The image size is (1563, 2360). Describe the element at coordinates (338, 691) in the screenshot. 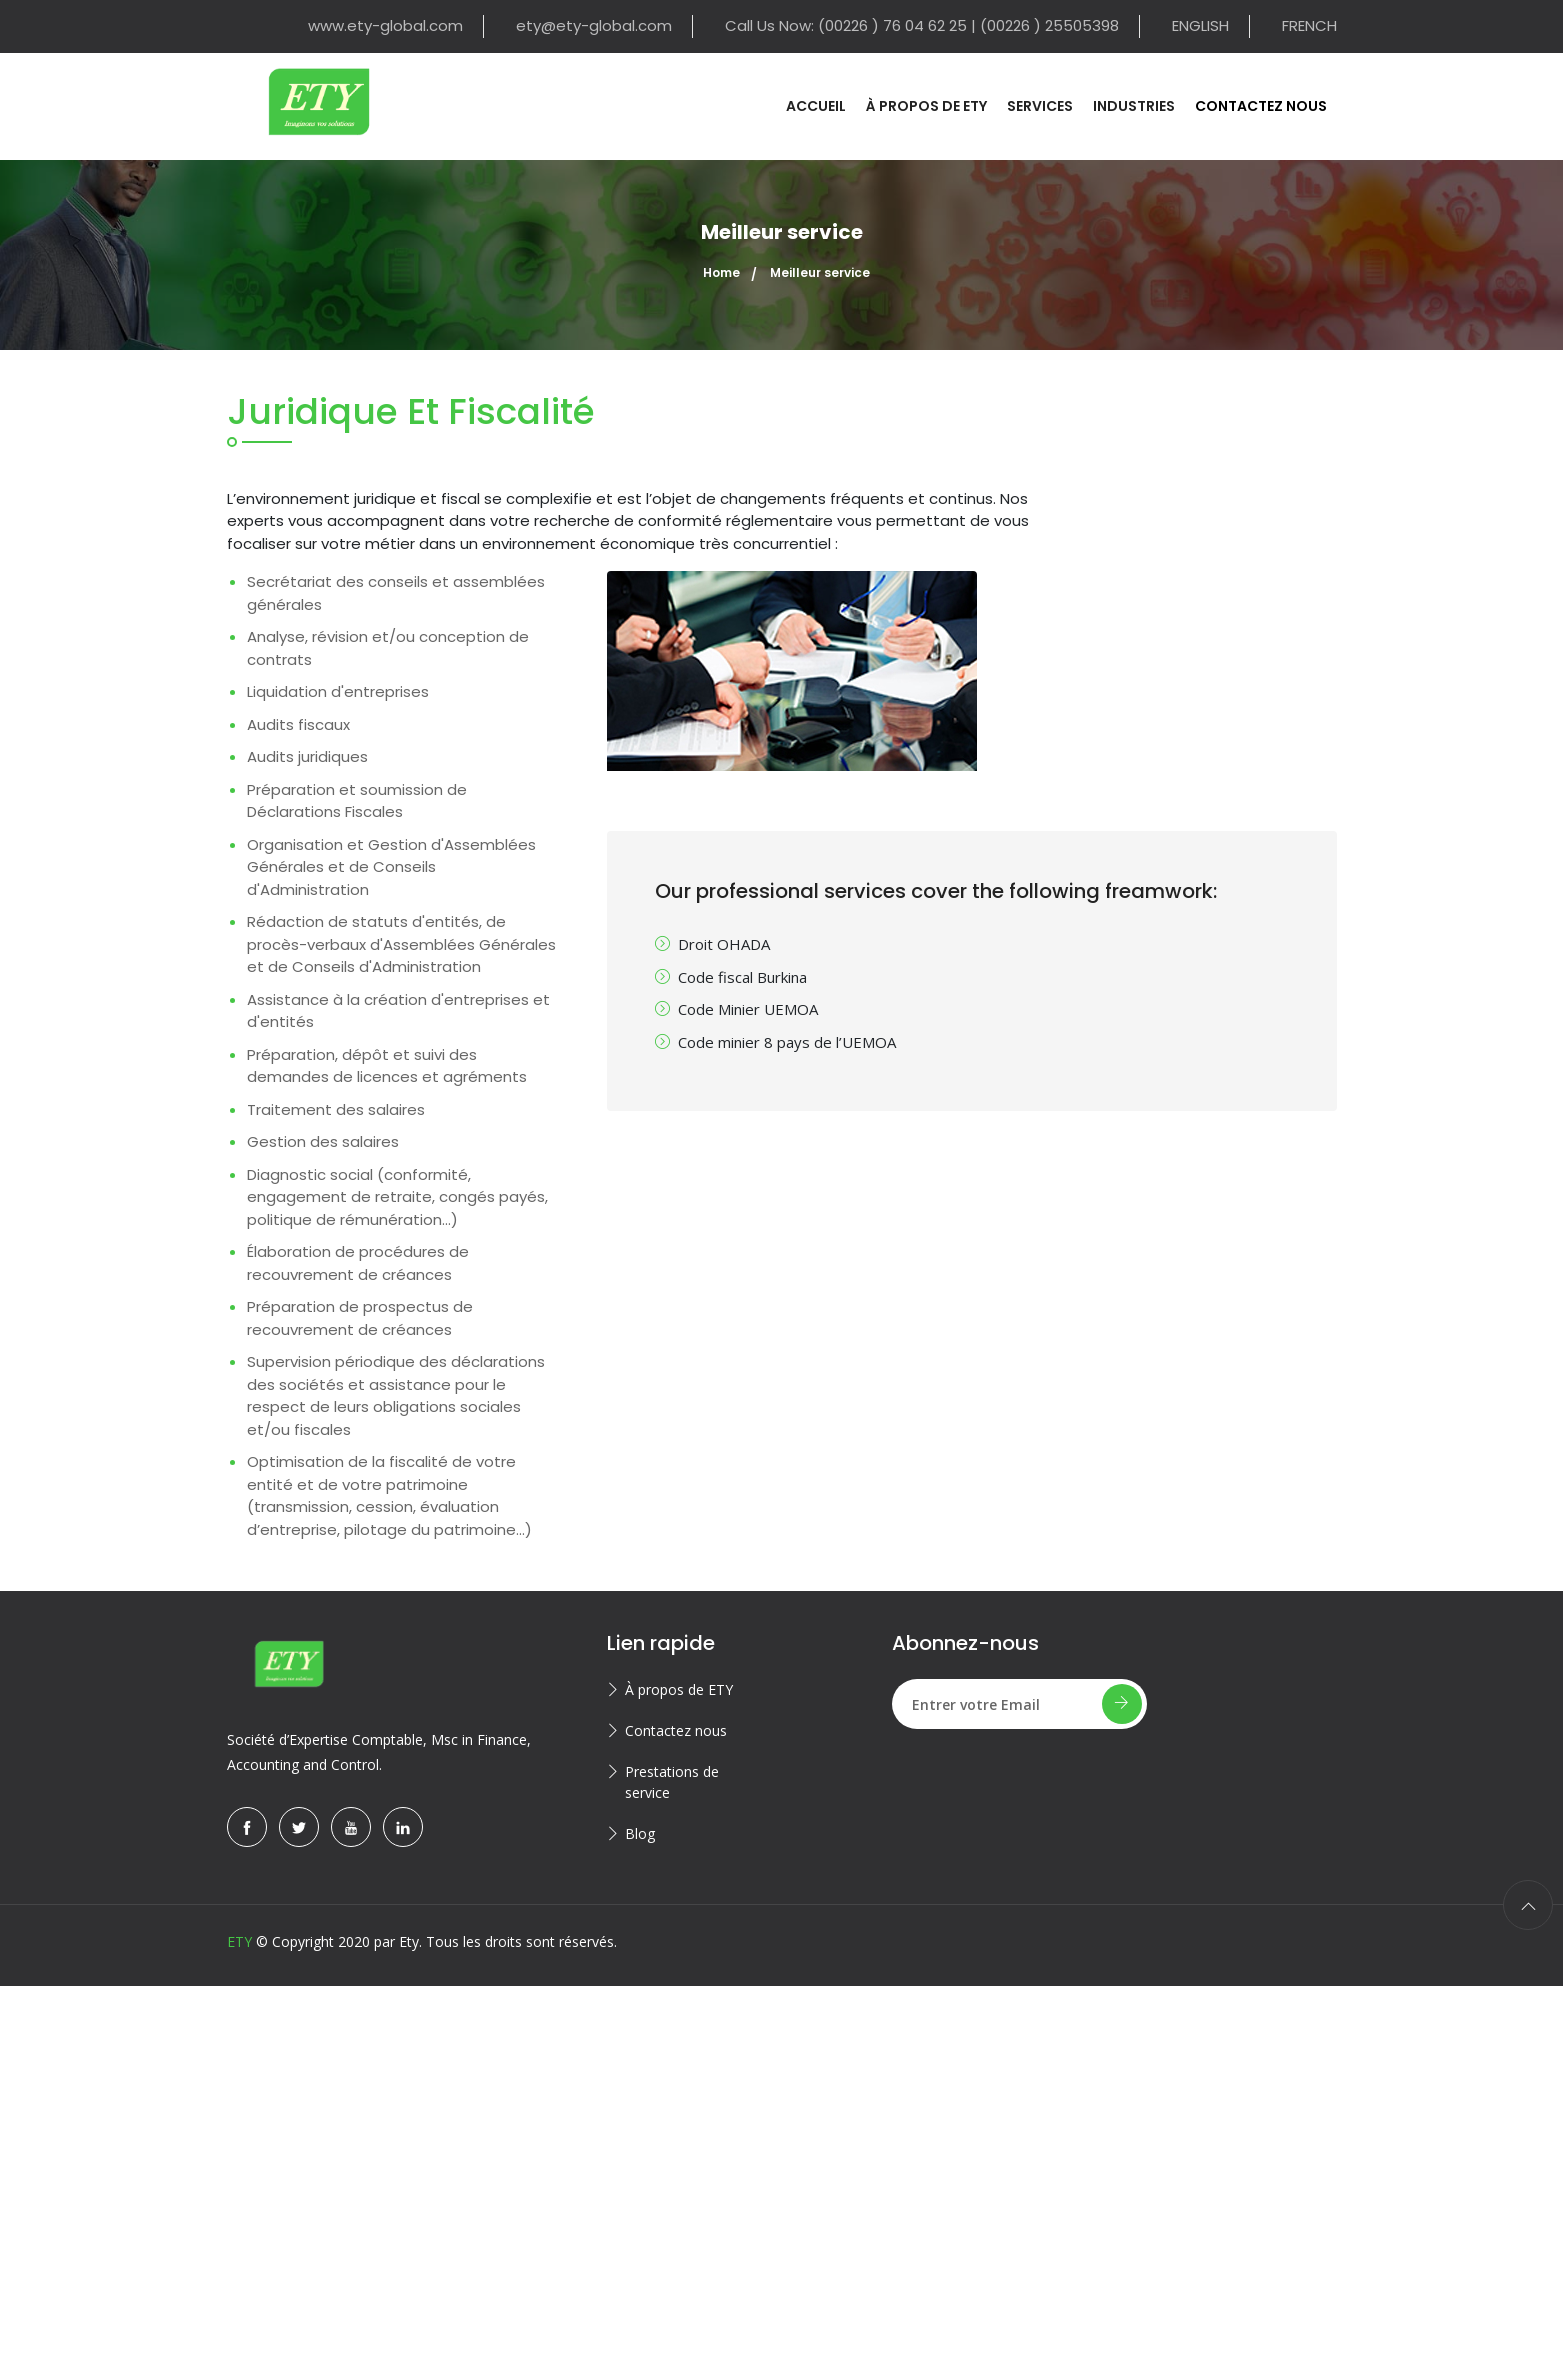

I see `Liquidation d'entreprises` at that location.